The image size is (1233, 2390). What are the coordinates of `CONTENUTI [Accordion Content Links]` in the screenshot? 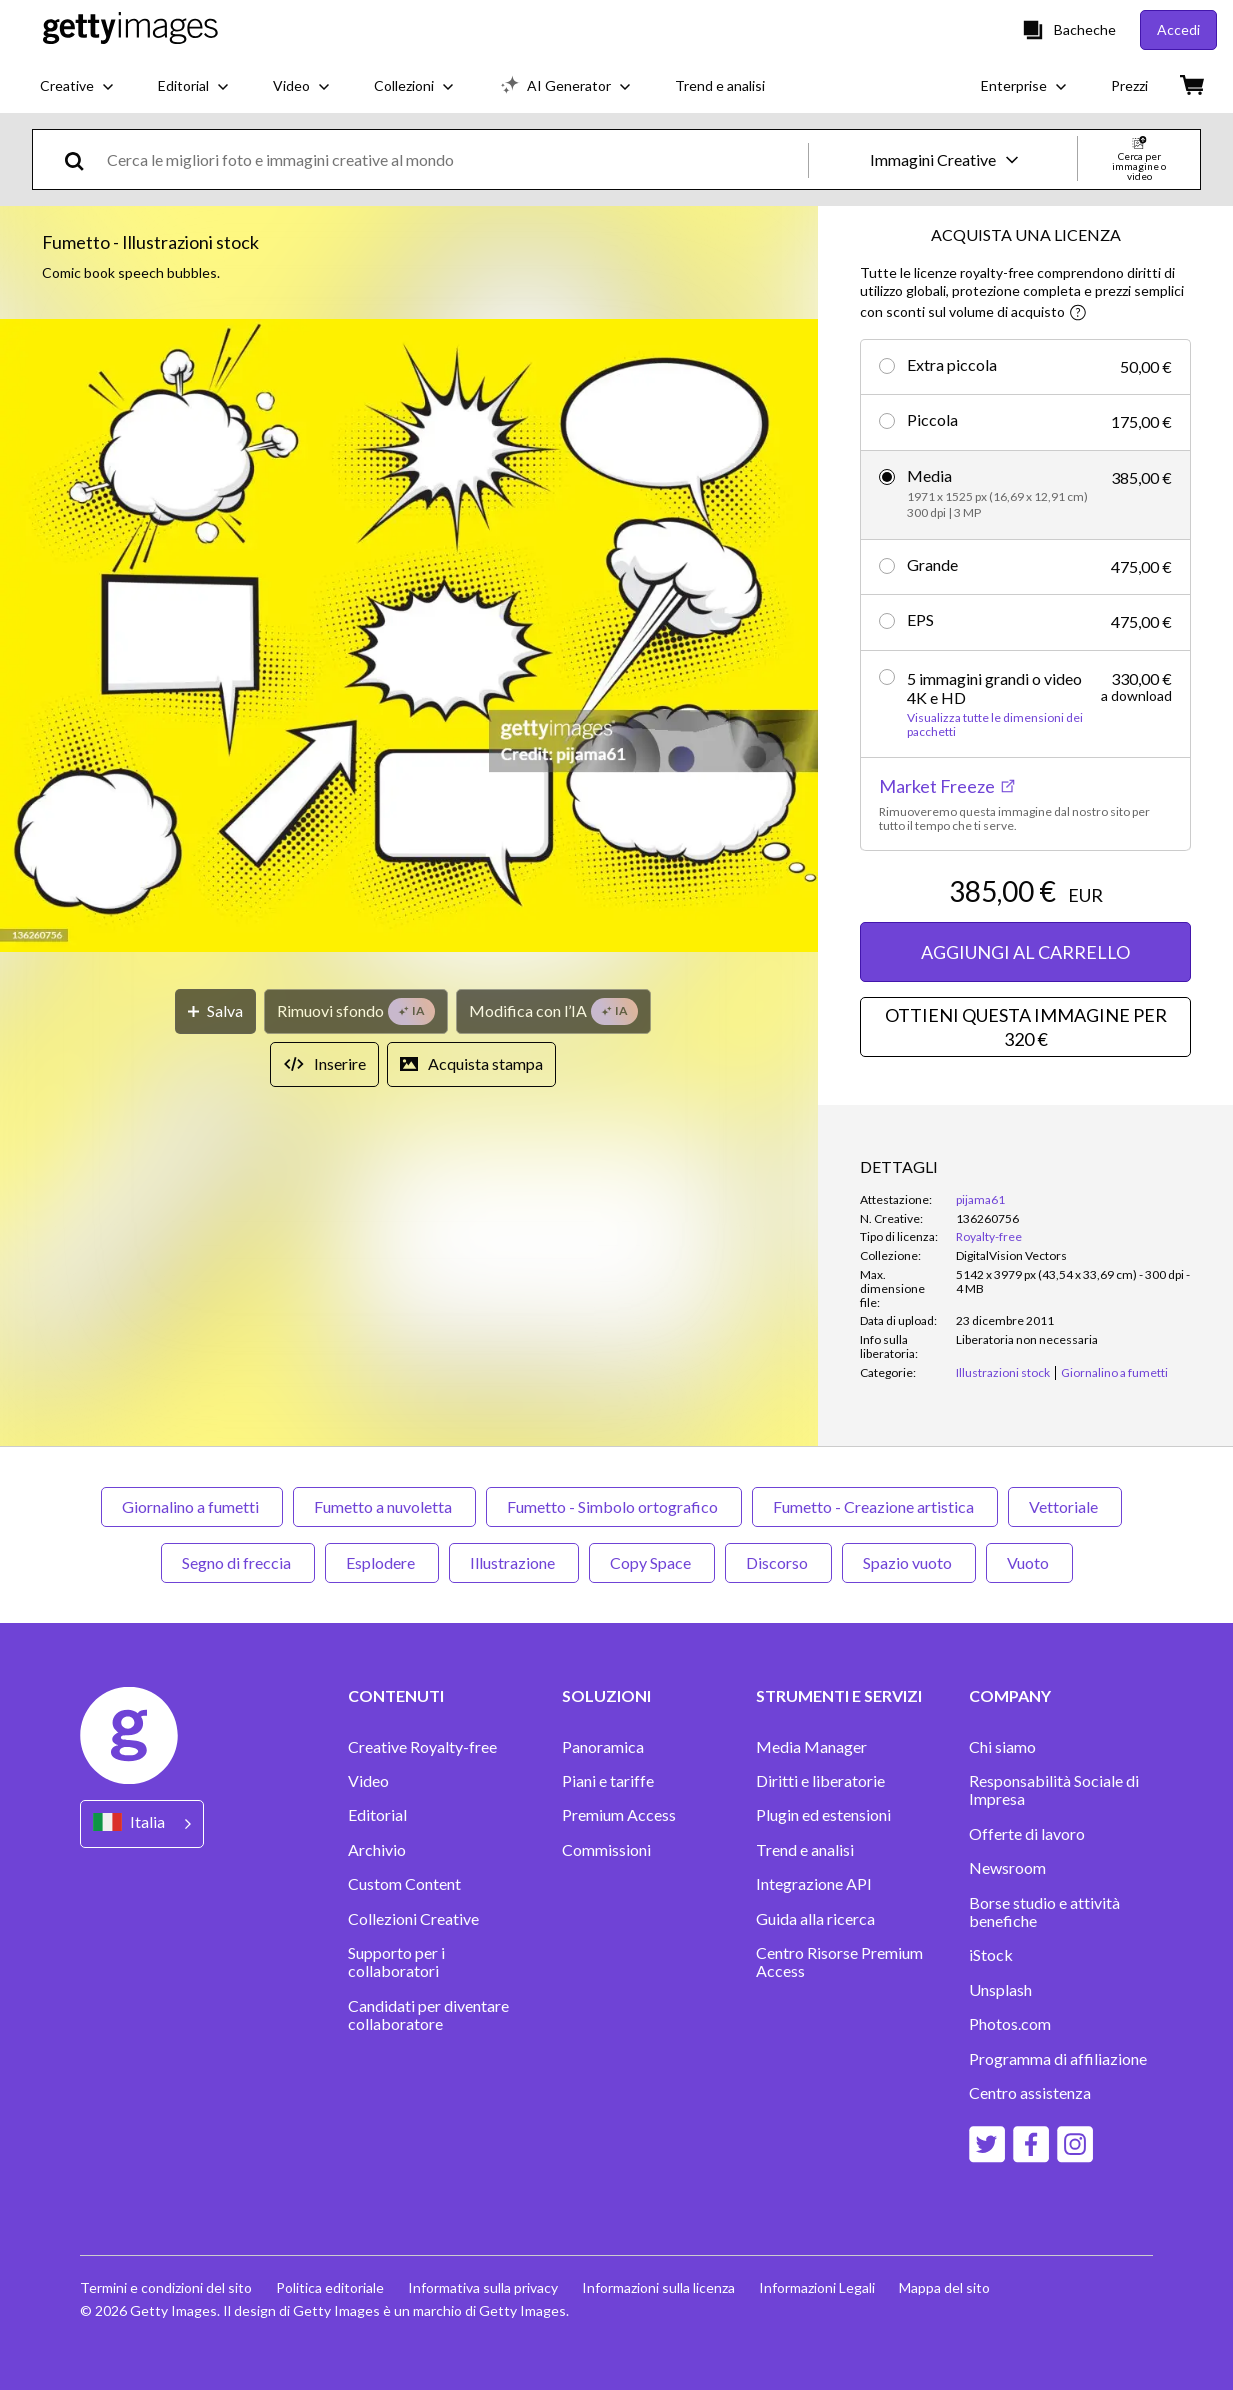 It's located at (396, 1696).